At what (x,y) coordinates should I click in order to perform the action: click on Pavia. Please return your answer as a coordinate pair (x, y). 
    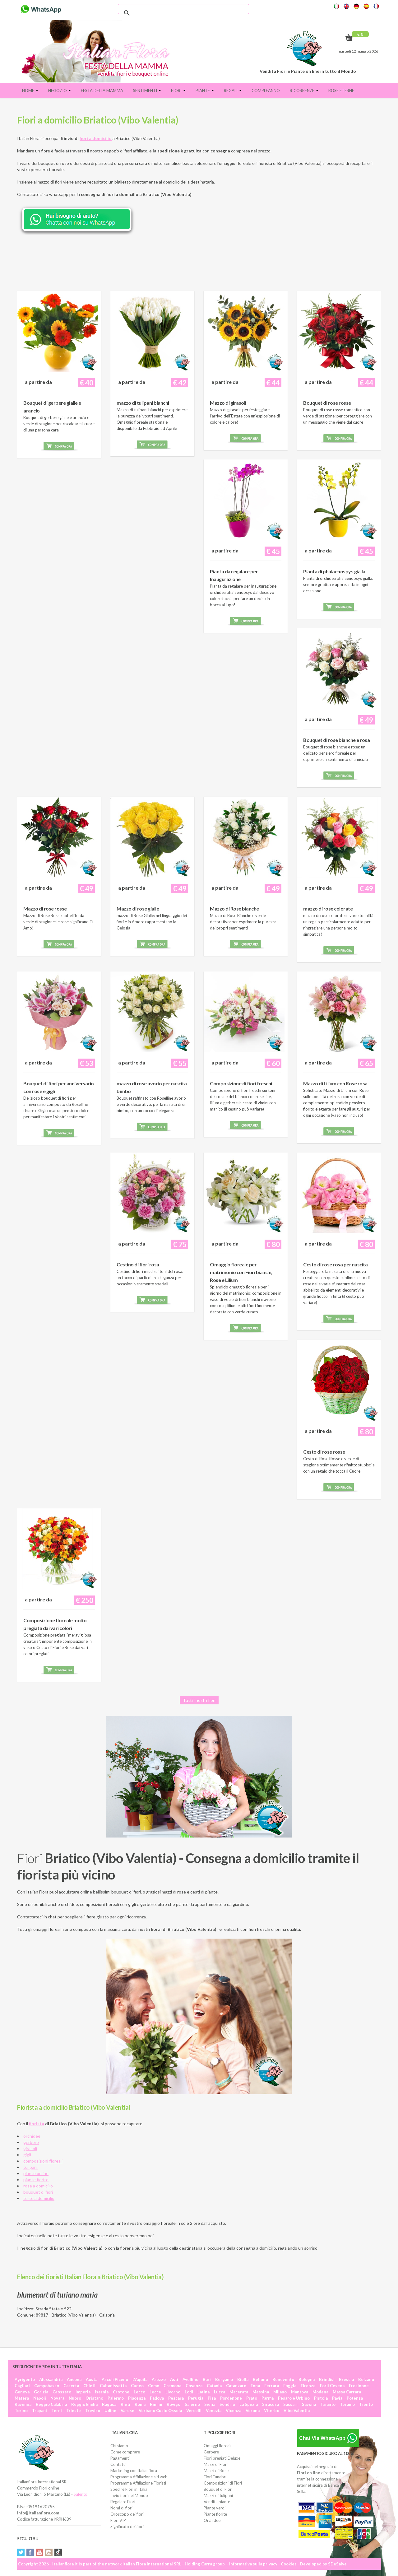
    Looking at the image, I should click on (337, 2398).